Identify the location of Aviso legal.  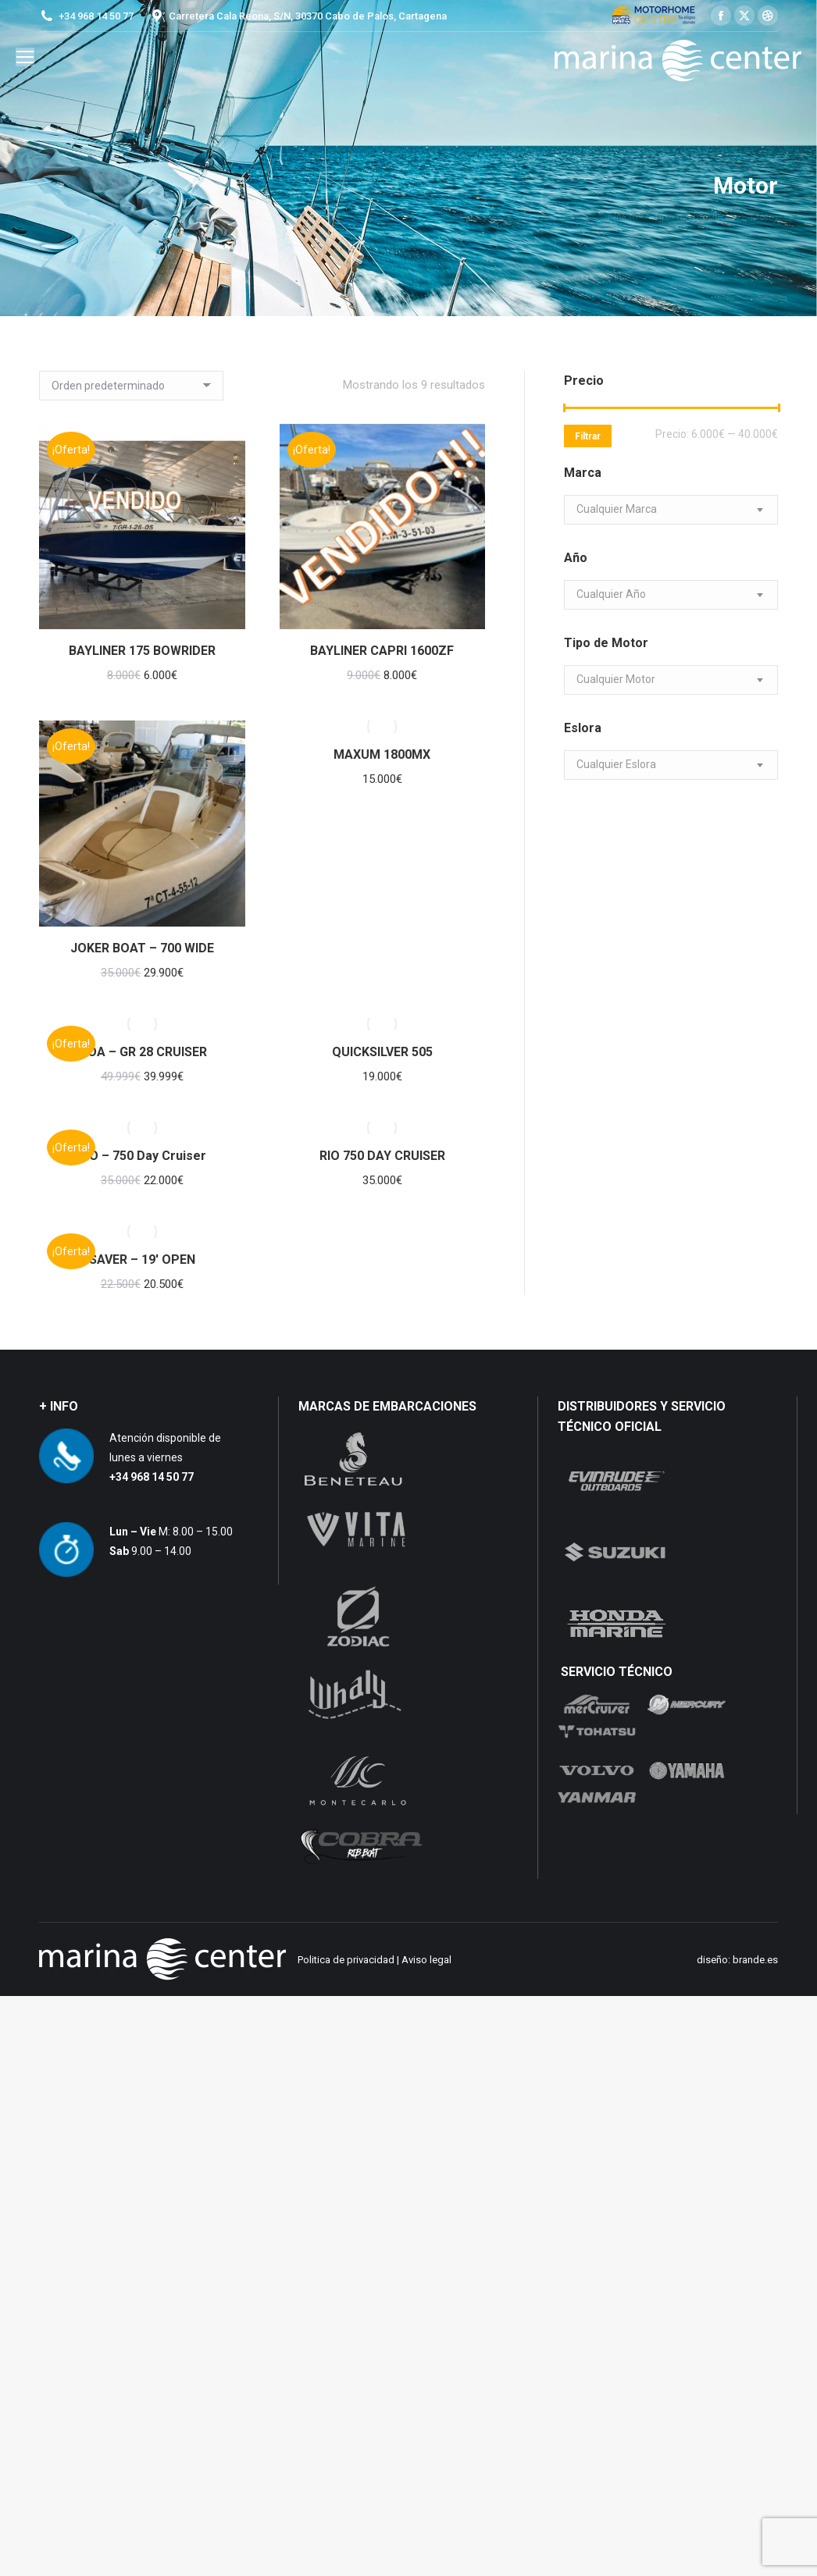
(426, 1960).